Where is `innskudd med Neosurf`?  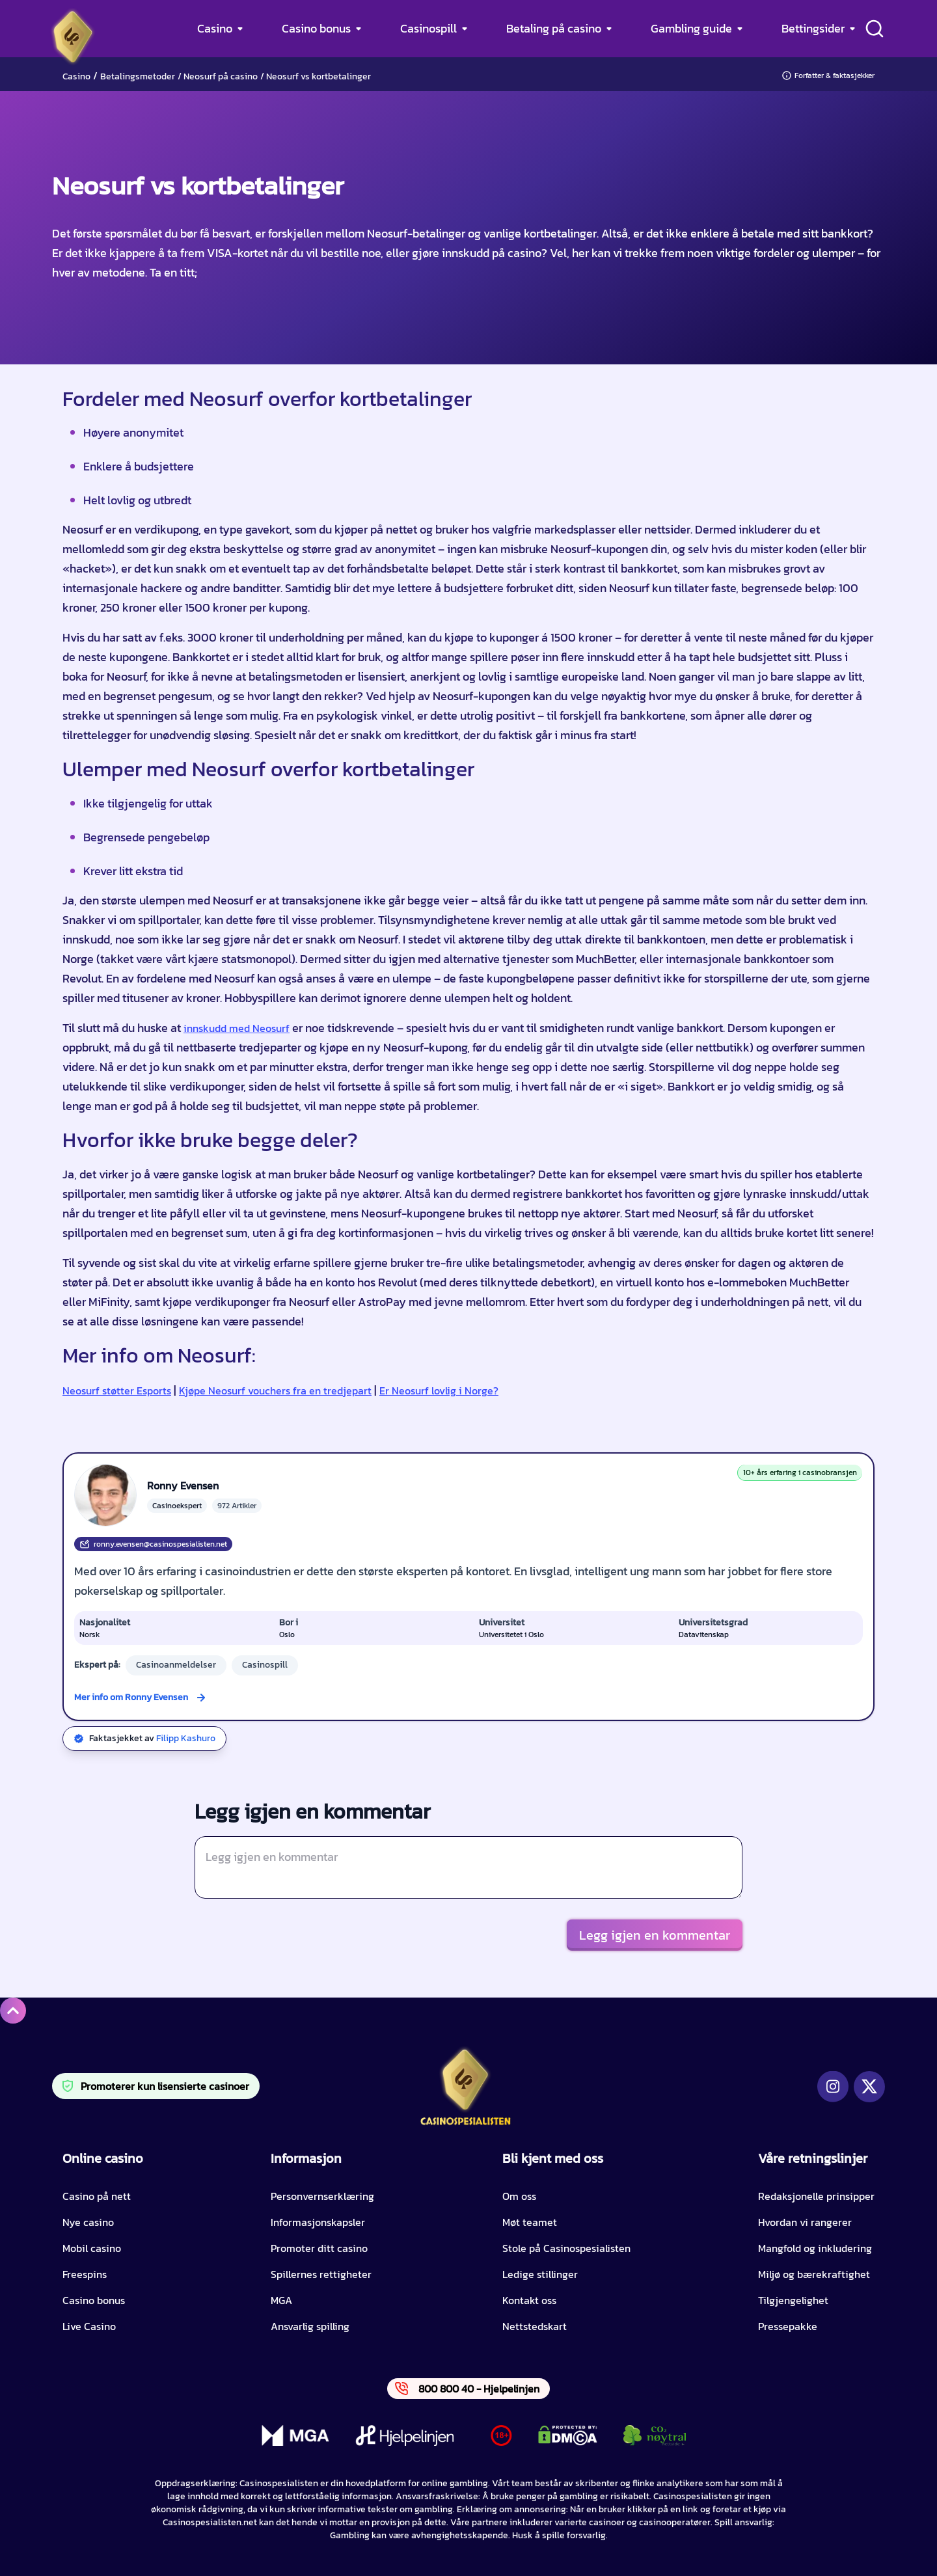
innskudd med Neosurf is located at coordinates (236, 1028).